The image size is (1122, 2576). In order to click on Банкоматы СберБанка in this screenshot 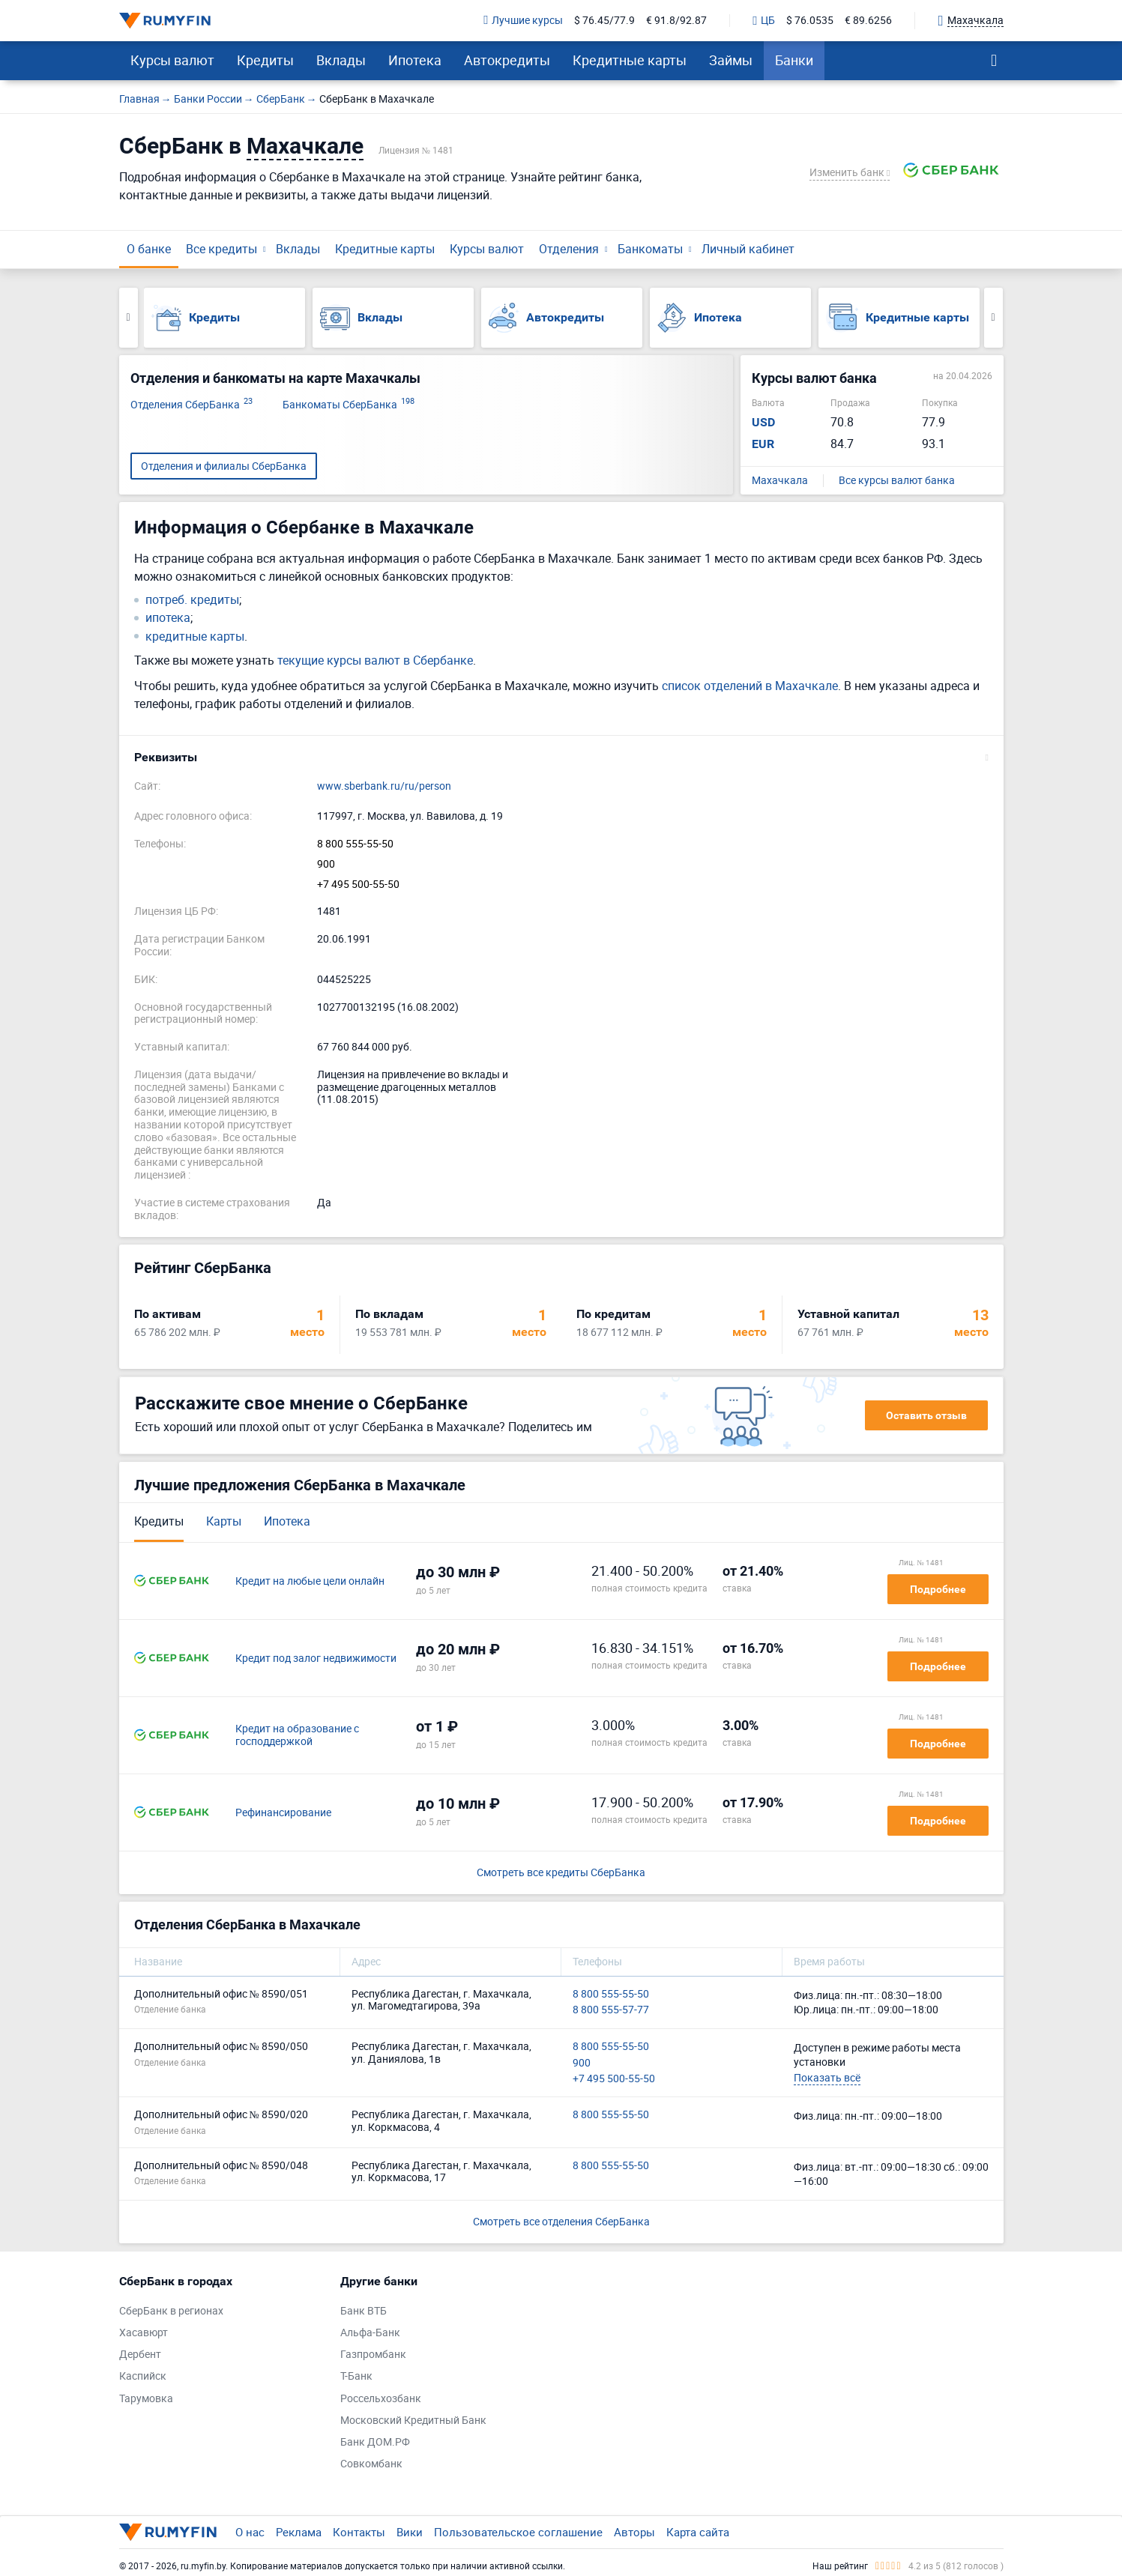, I will do `click(348, 405)`.